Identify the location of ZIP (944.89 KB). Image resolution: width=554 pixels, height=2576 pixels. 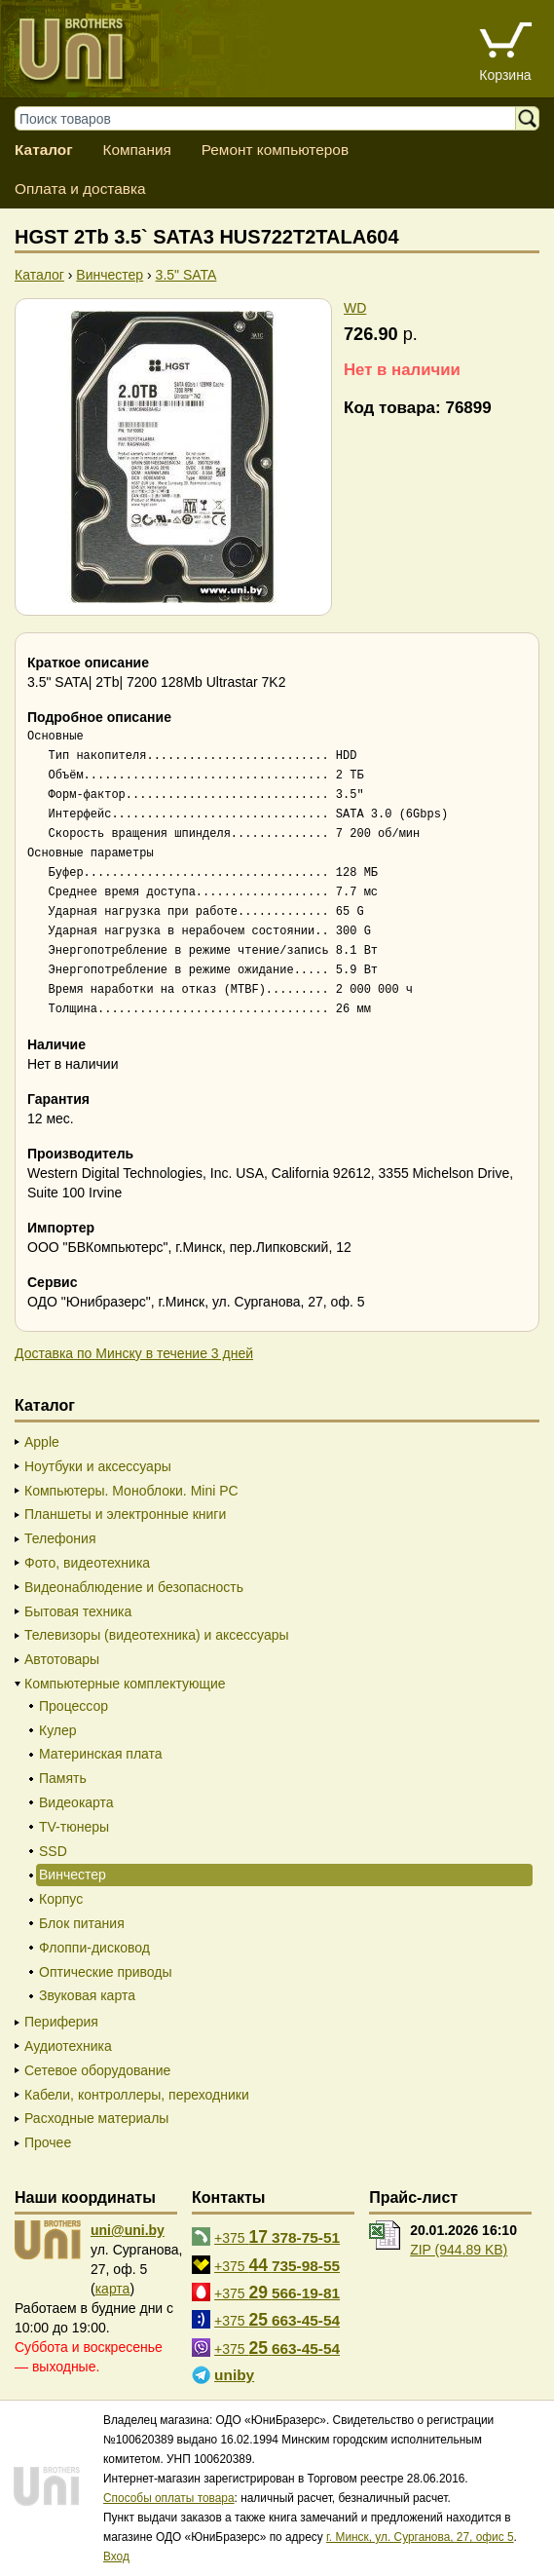
(458, 2249).